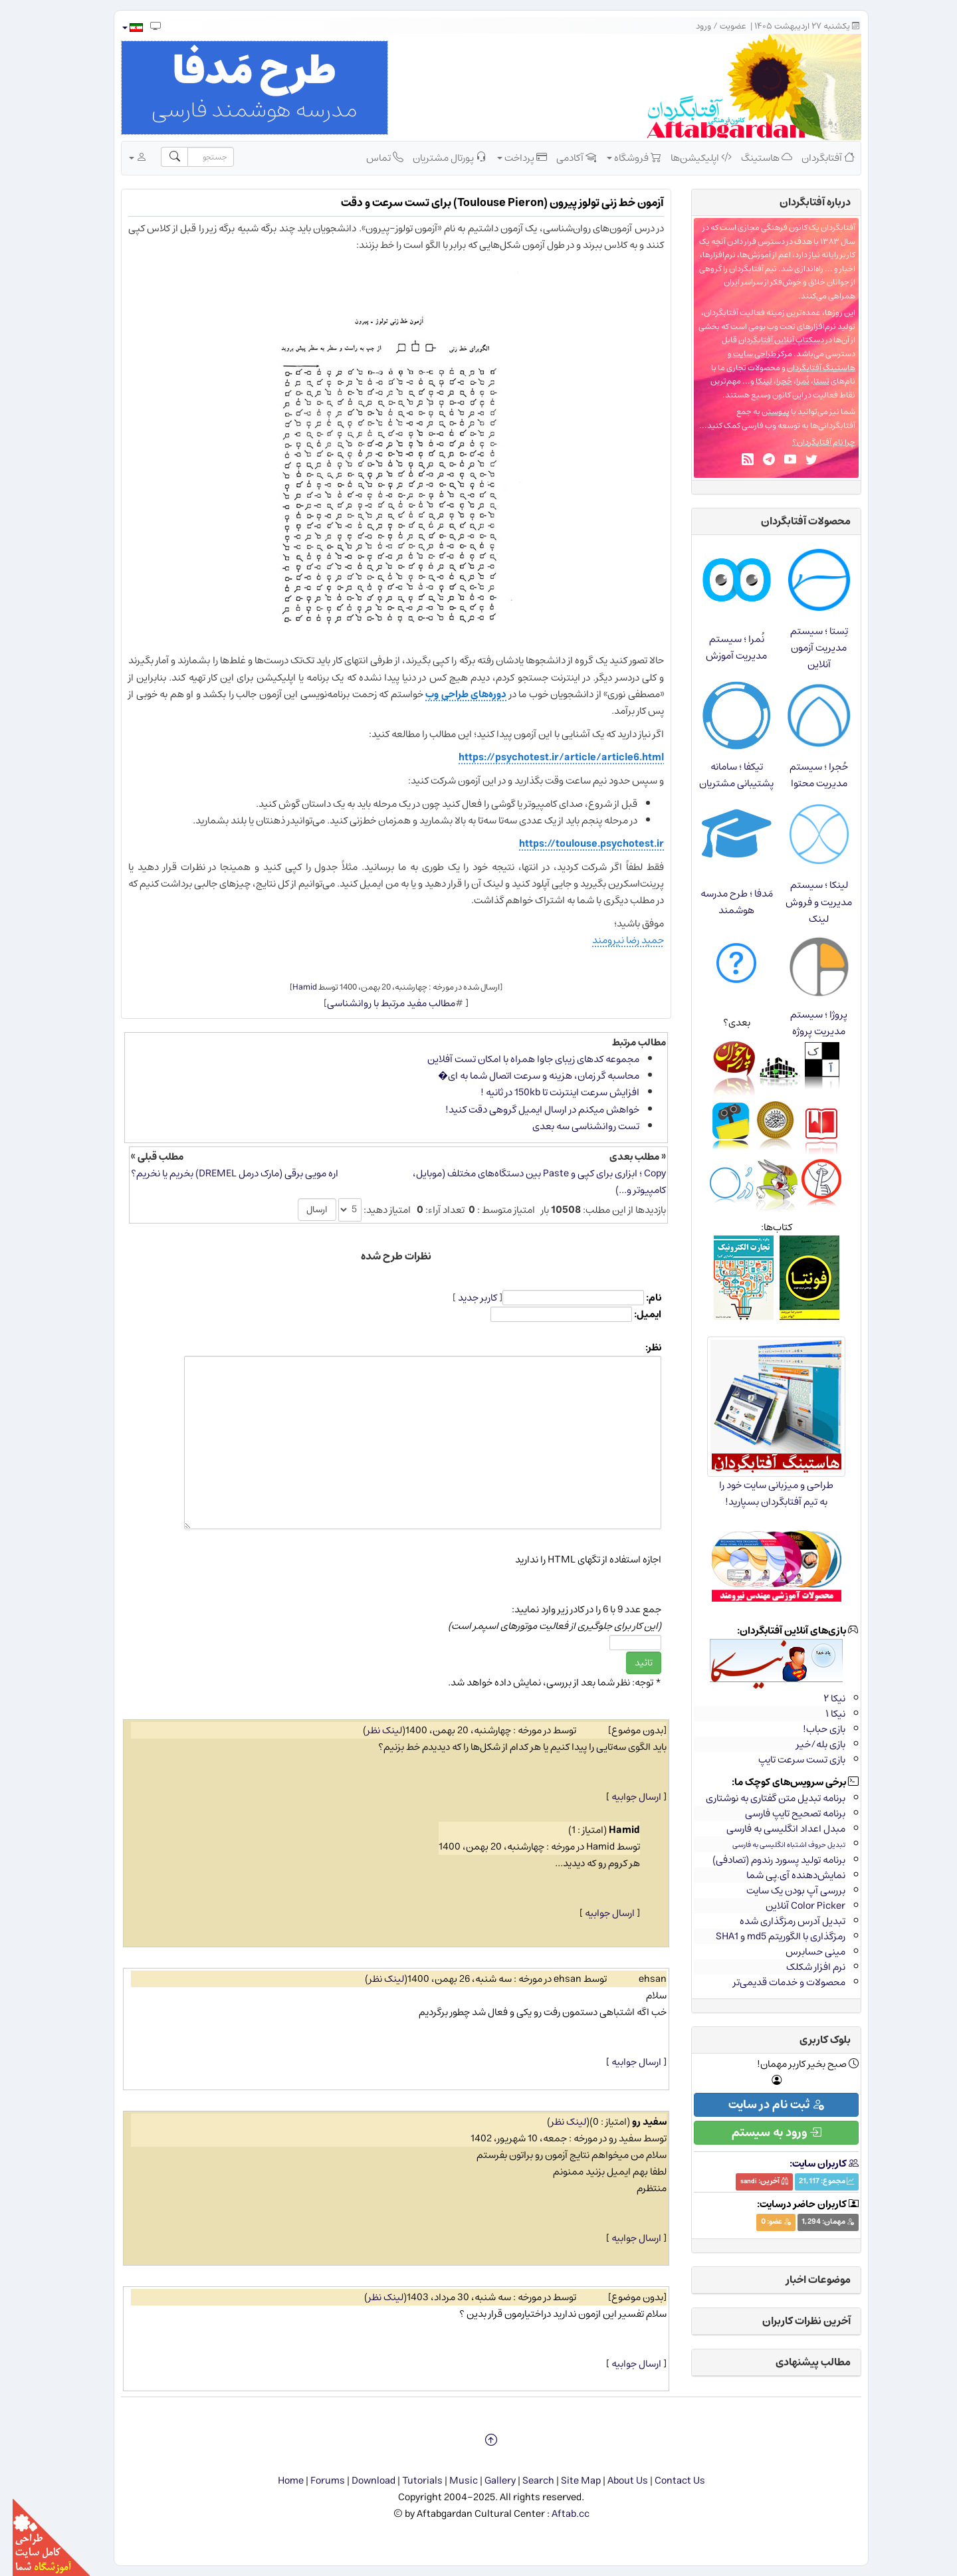 This screenshot has height=2576, width=957. What do you see at coordinates (487, 2481) in the screenshot?
I see `Gallery` at bounding box center [487, 2481].